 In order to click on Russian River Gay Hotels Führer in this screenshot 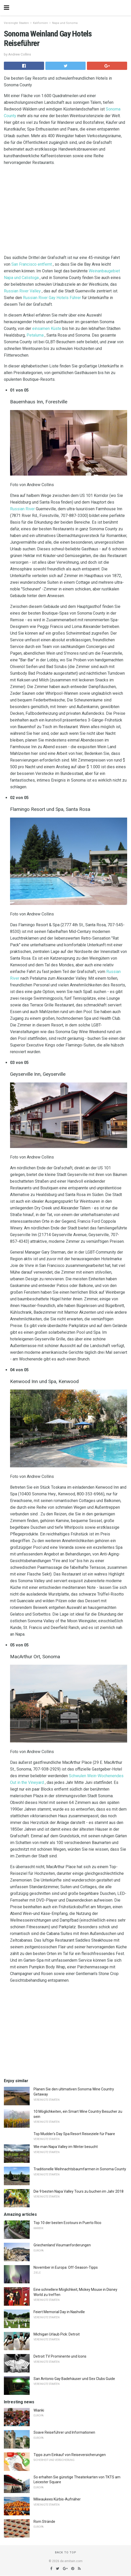, I will do `click(52, 297)`.